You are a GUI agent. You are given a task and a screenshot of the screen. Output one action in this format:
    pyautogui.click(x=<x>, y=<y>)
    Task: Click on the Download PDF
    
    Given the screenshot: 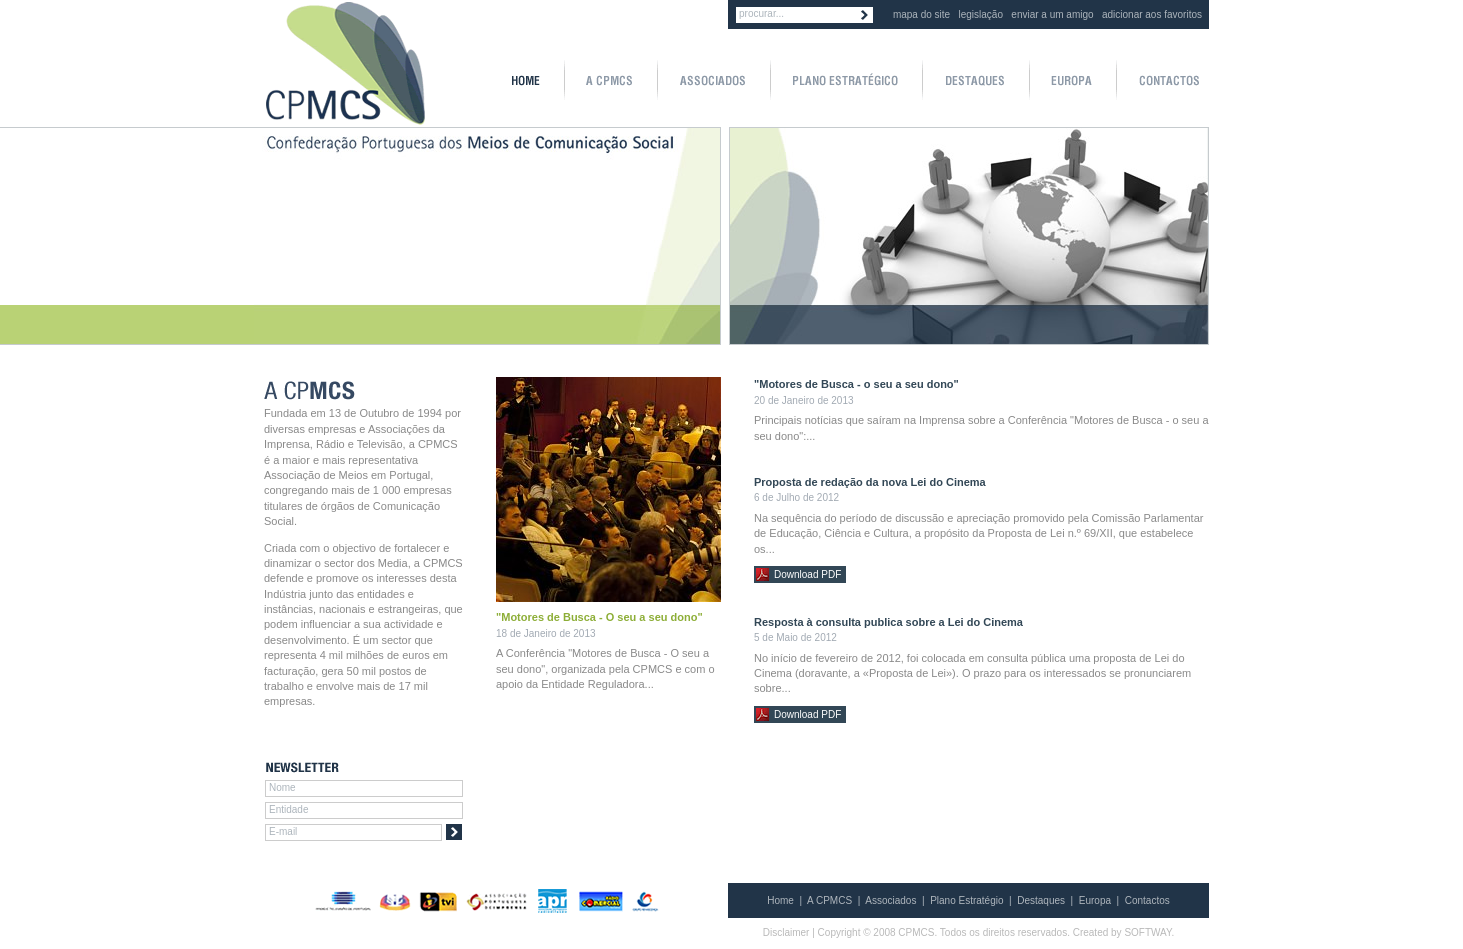 What is the action you would take?
    pyautogui.click(x=807, y=574)
    